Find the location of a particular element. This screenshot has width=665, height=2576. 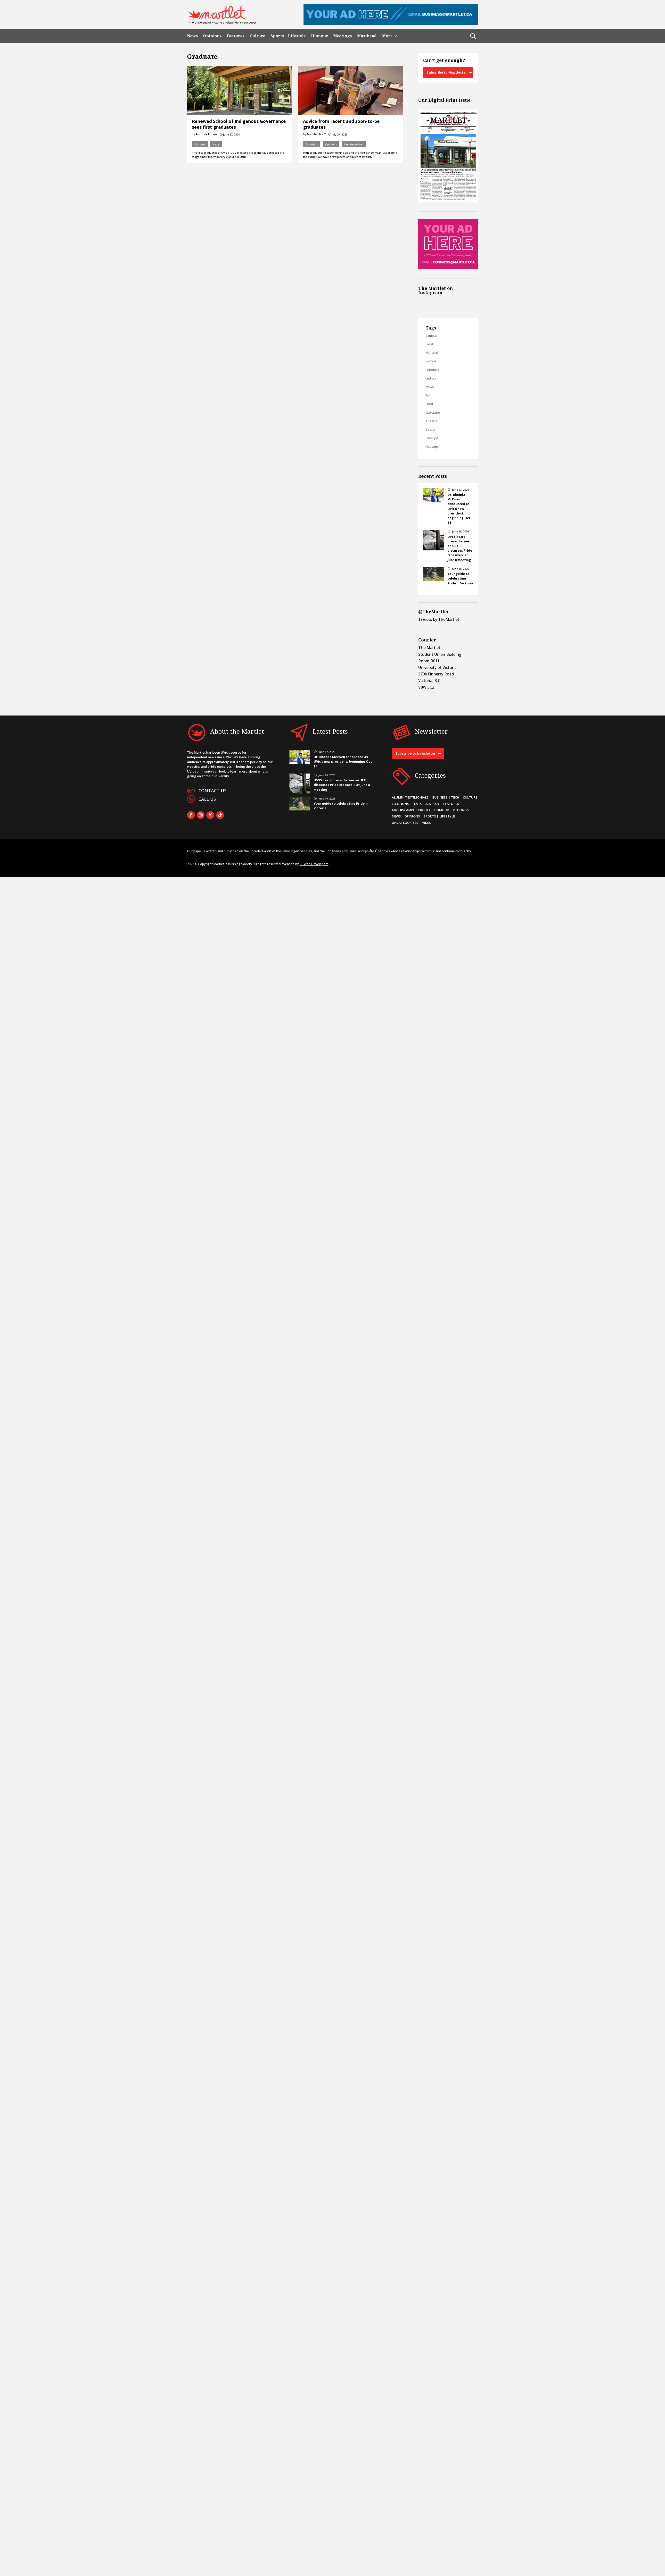

Business | Tech is located at coordinates (445, 797).